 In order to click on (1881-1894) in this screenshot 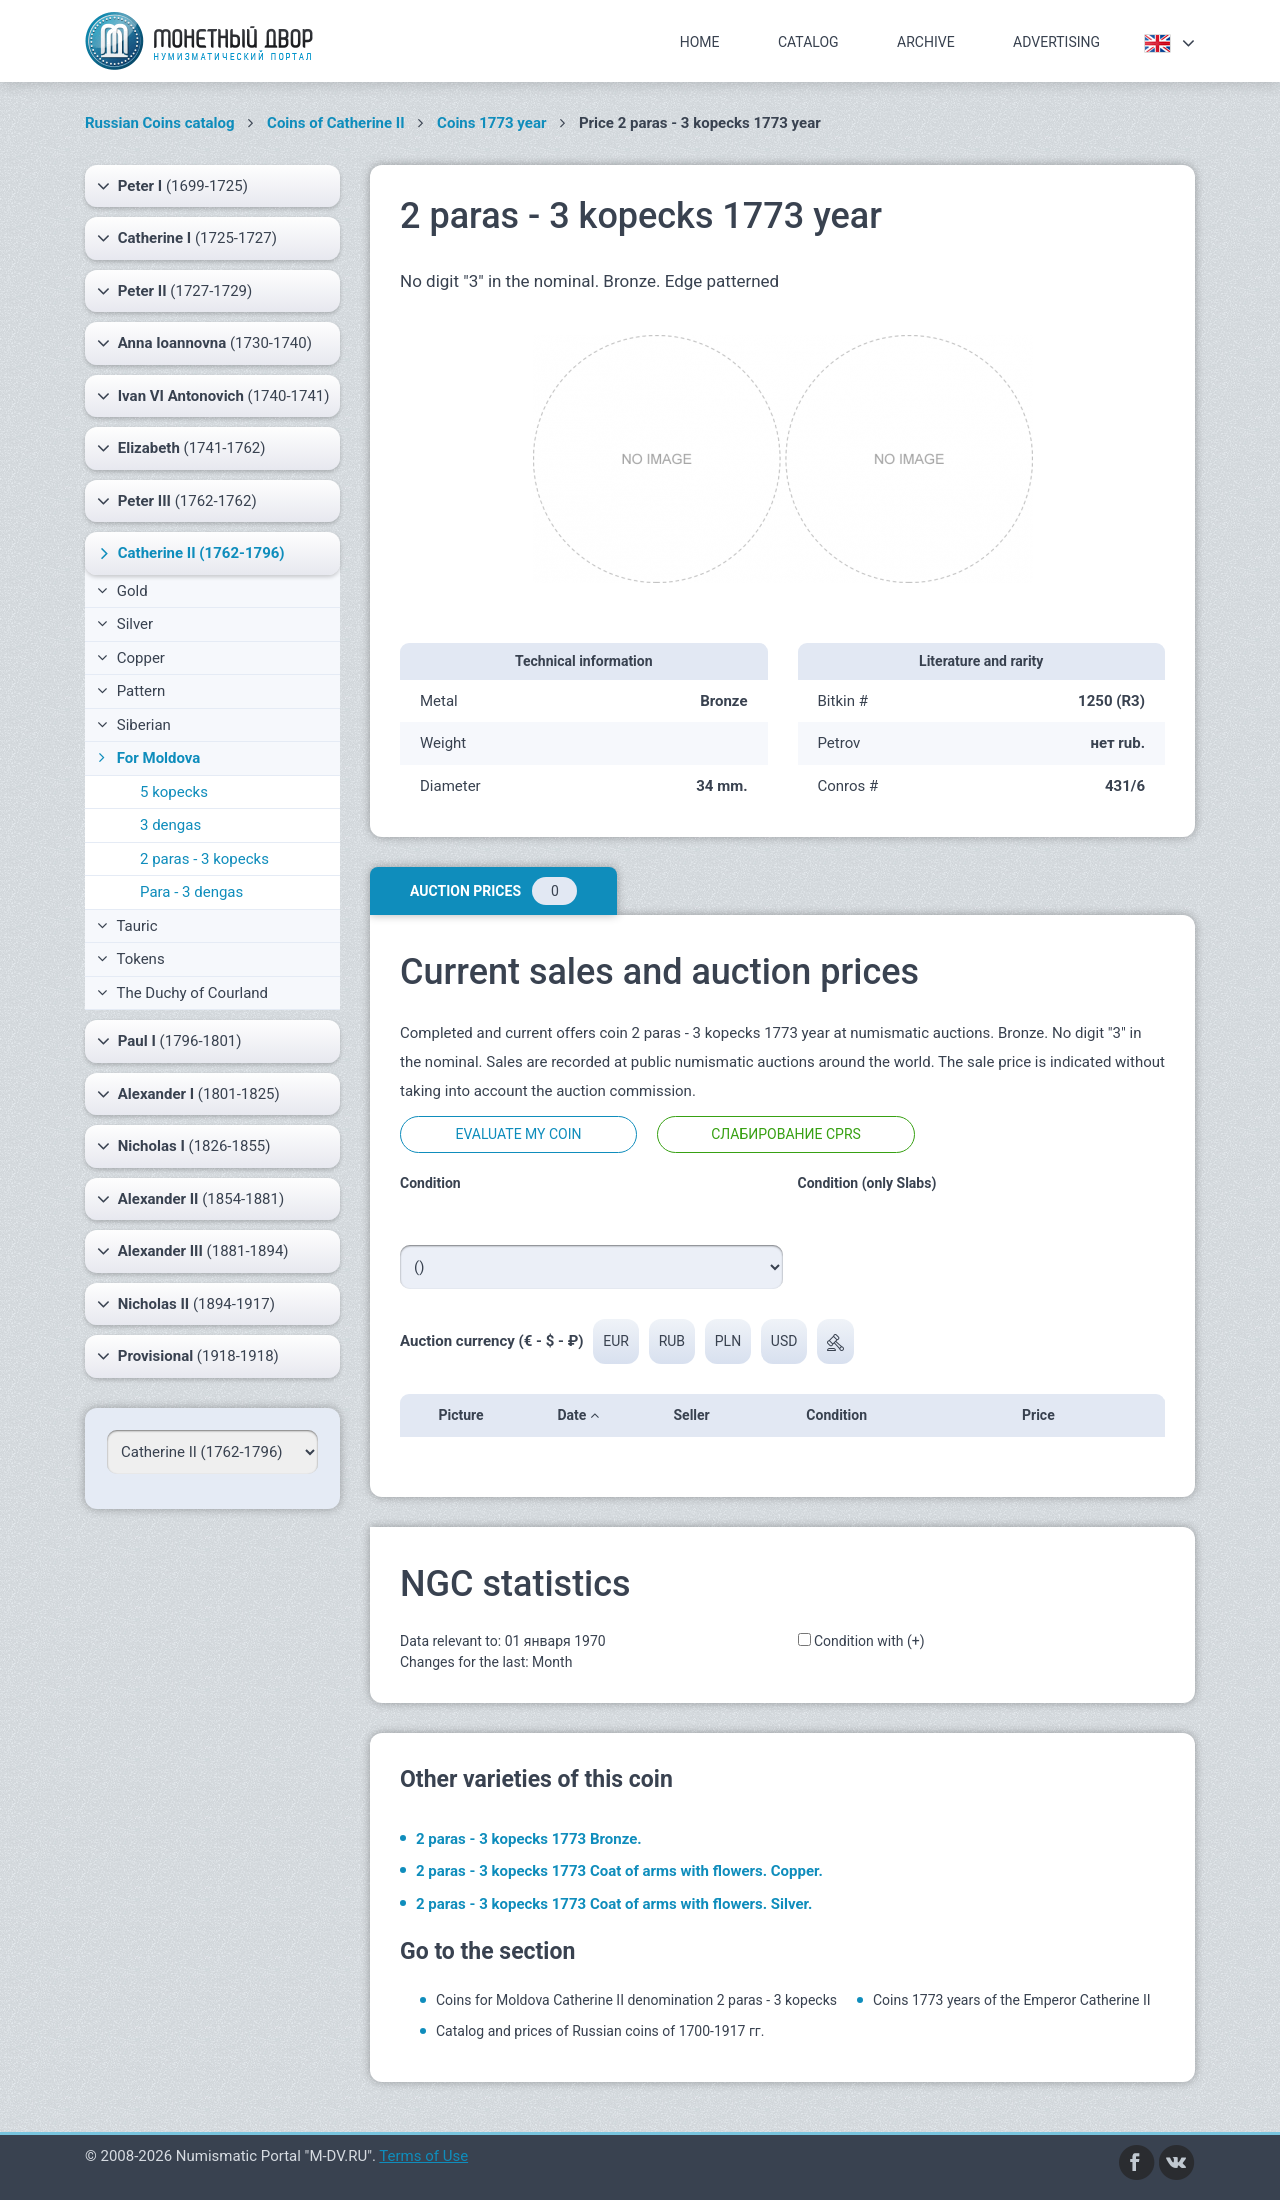, I will do `click(193, 1251)`.